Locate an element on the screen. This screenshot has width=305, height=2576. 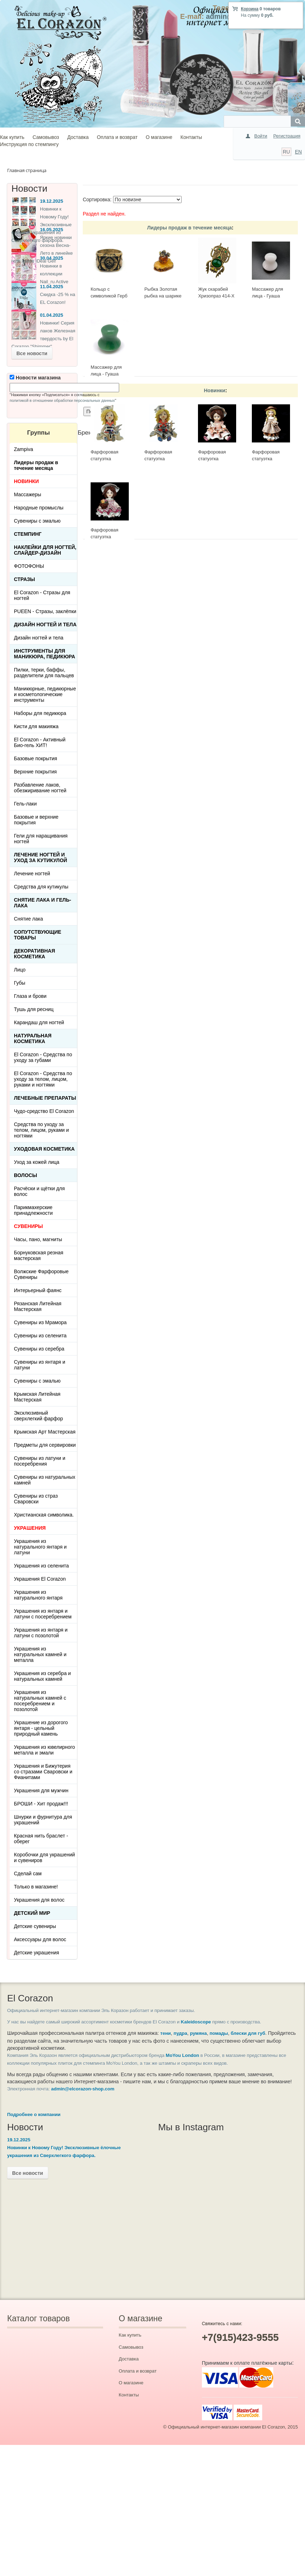
Украшения из натуральных камней и металла is located at coordinates (40, 1654).